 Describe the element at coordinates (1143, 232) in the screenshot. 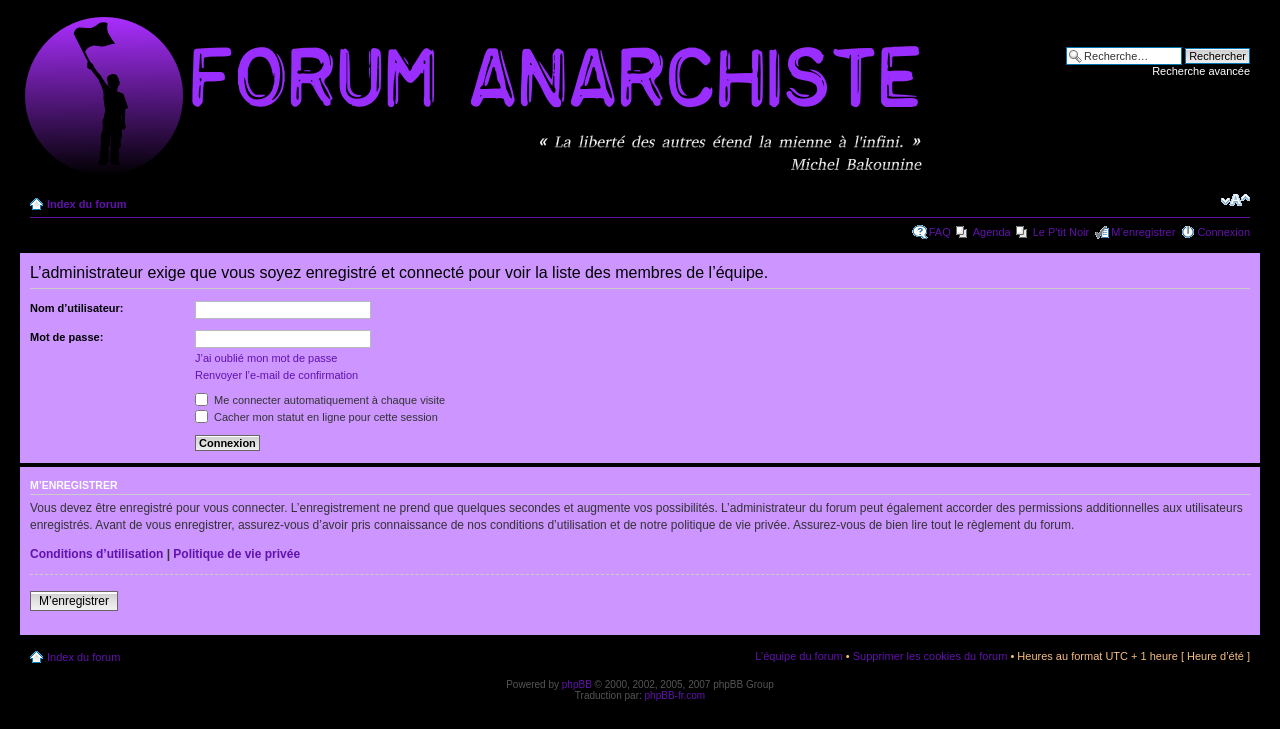

I see `M’enregistrer` at that location.